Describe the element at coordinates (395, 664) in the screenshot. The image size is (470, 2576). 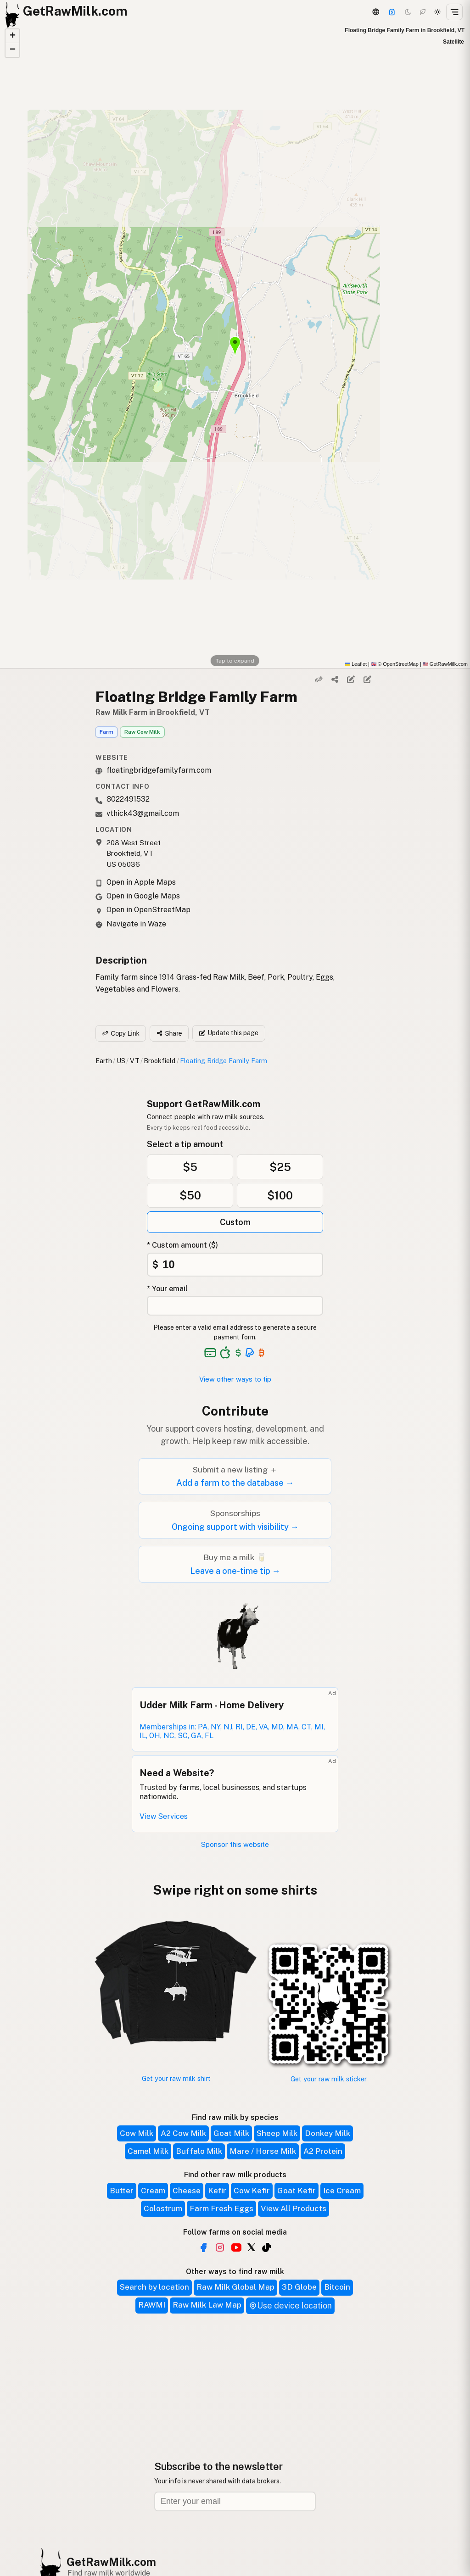
I see `© OpenStreetMap` at that location.